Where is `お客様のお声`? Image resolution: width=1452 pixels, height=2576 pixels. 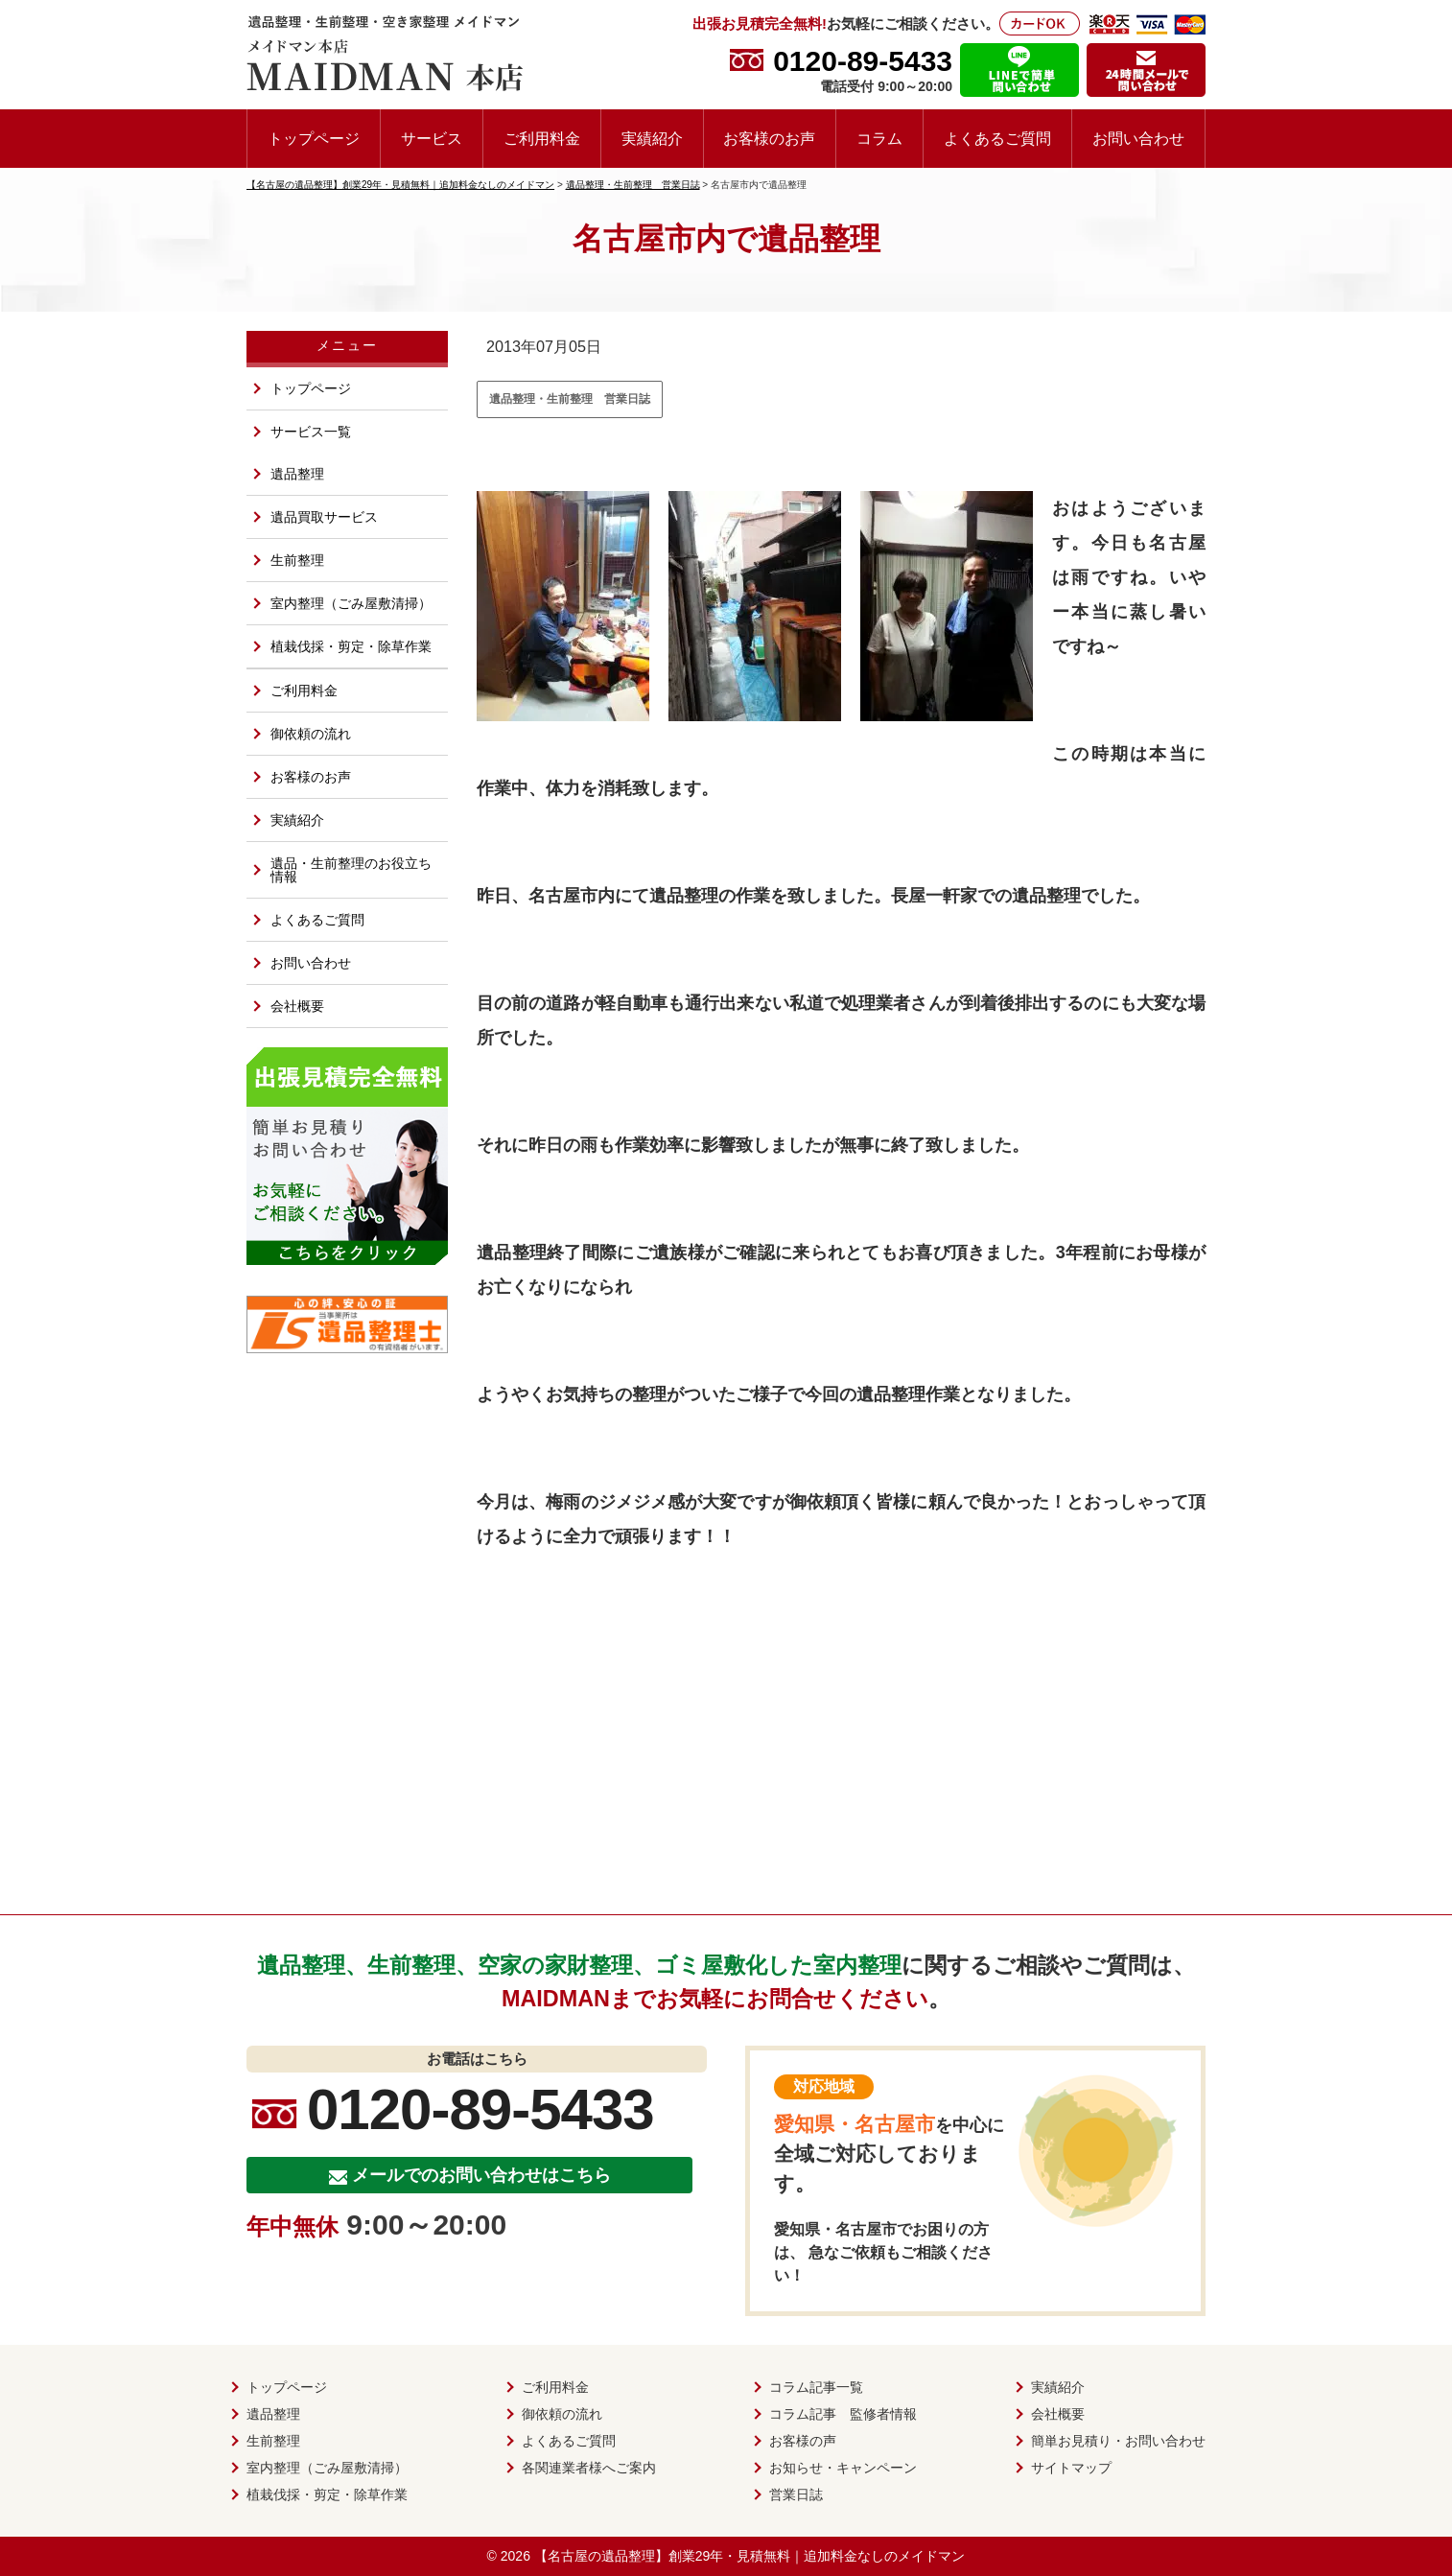 お客様のお声 is located at coordinates (769, 138).